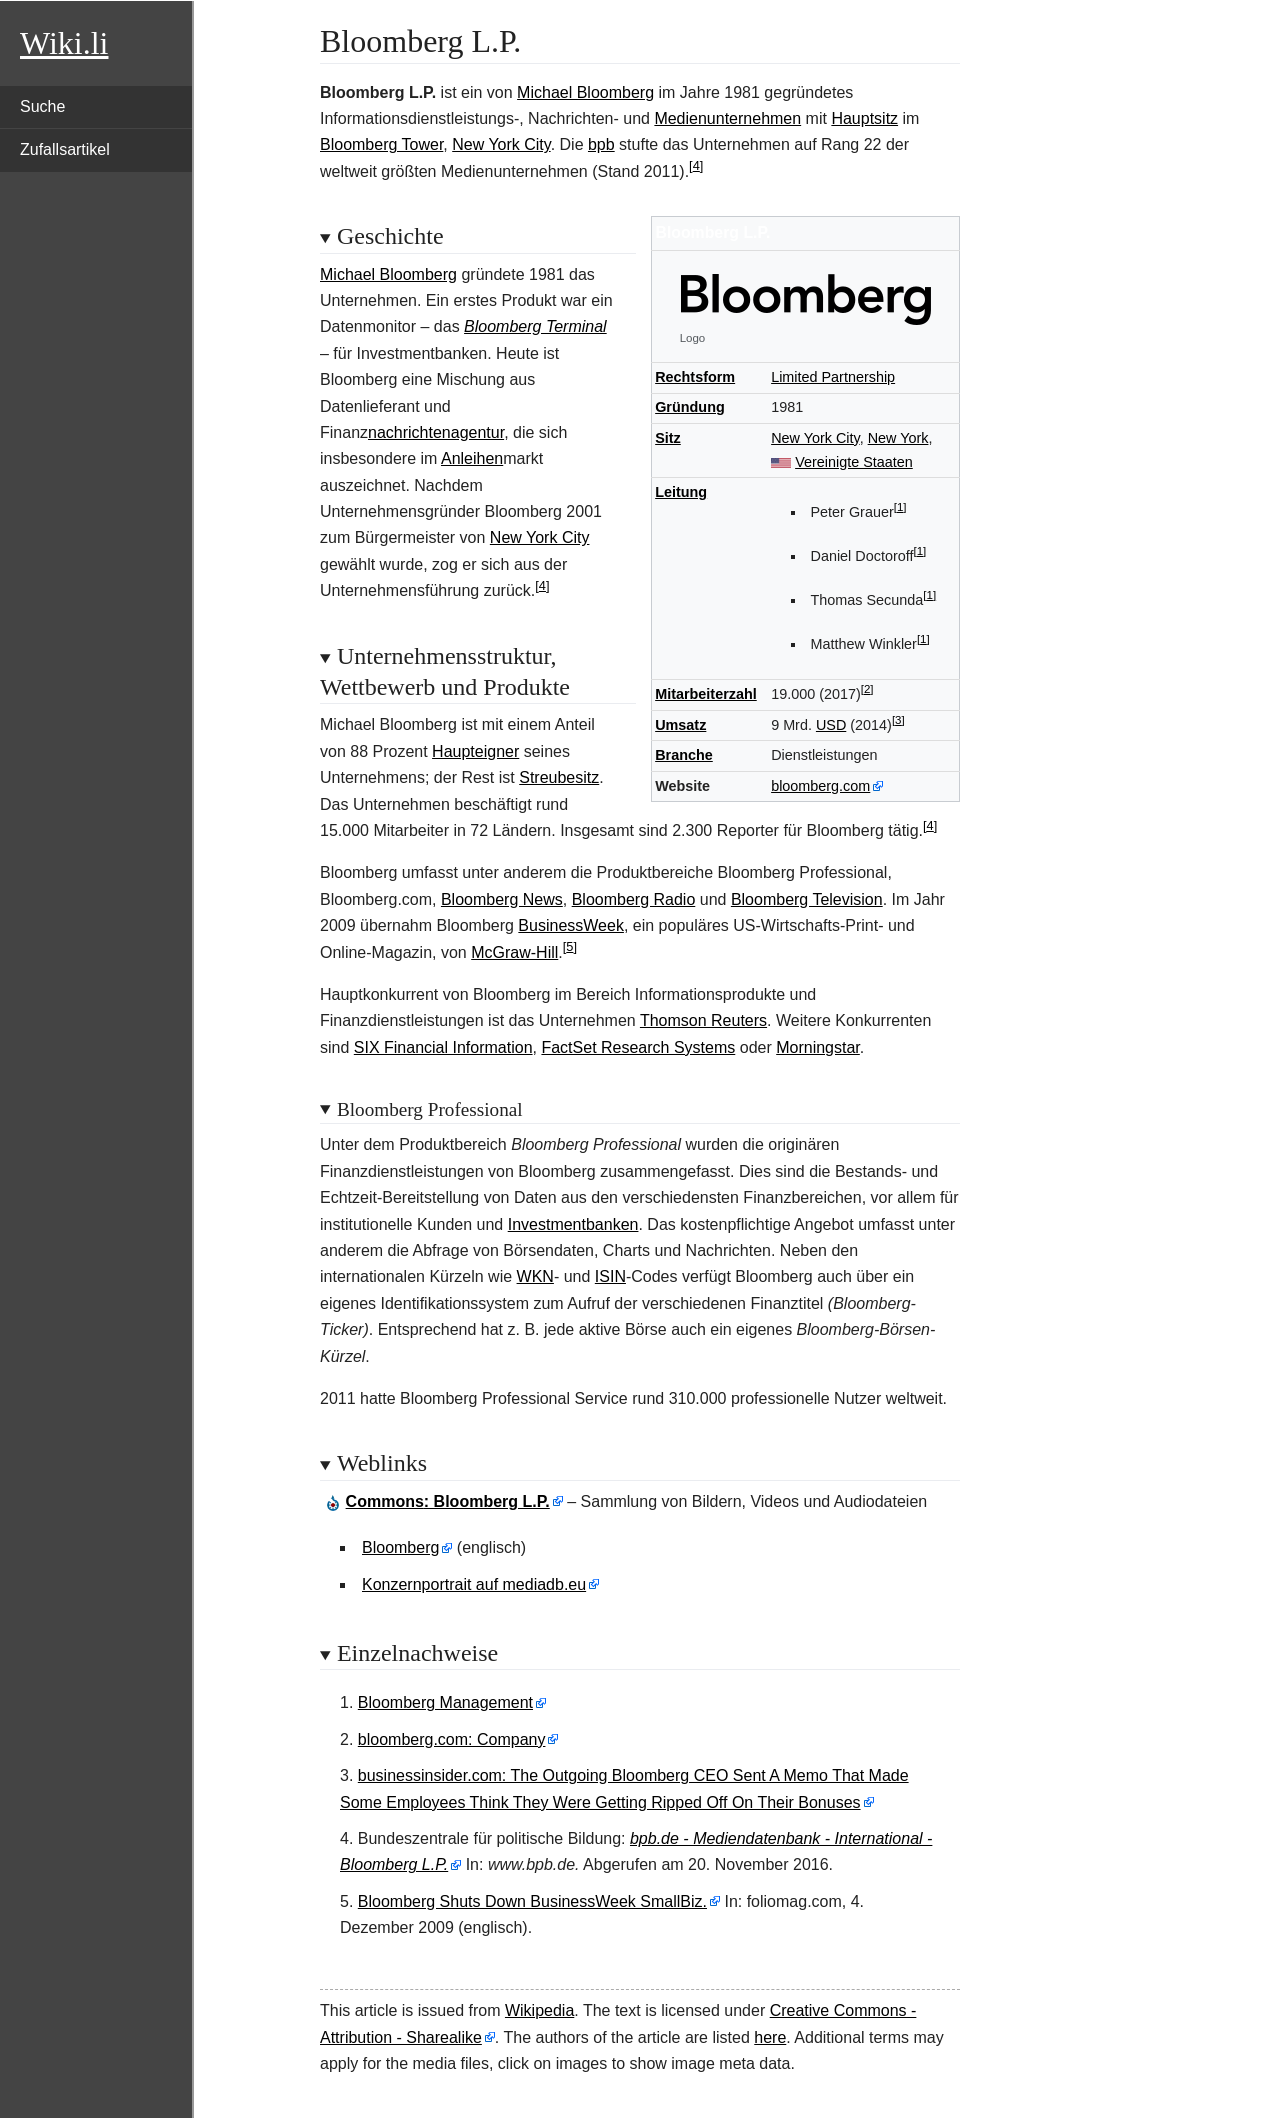 The height and width of the screenshot is (2118, 1280). Describe the element at coordinates (727, 118) in the screenshot. I see `Medienunternehmen` at that location.